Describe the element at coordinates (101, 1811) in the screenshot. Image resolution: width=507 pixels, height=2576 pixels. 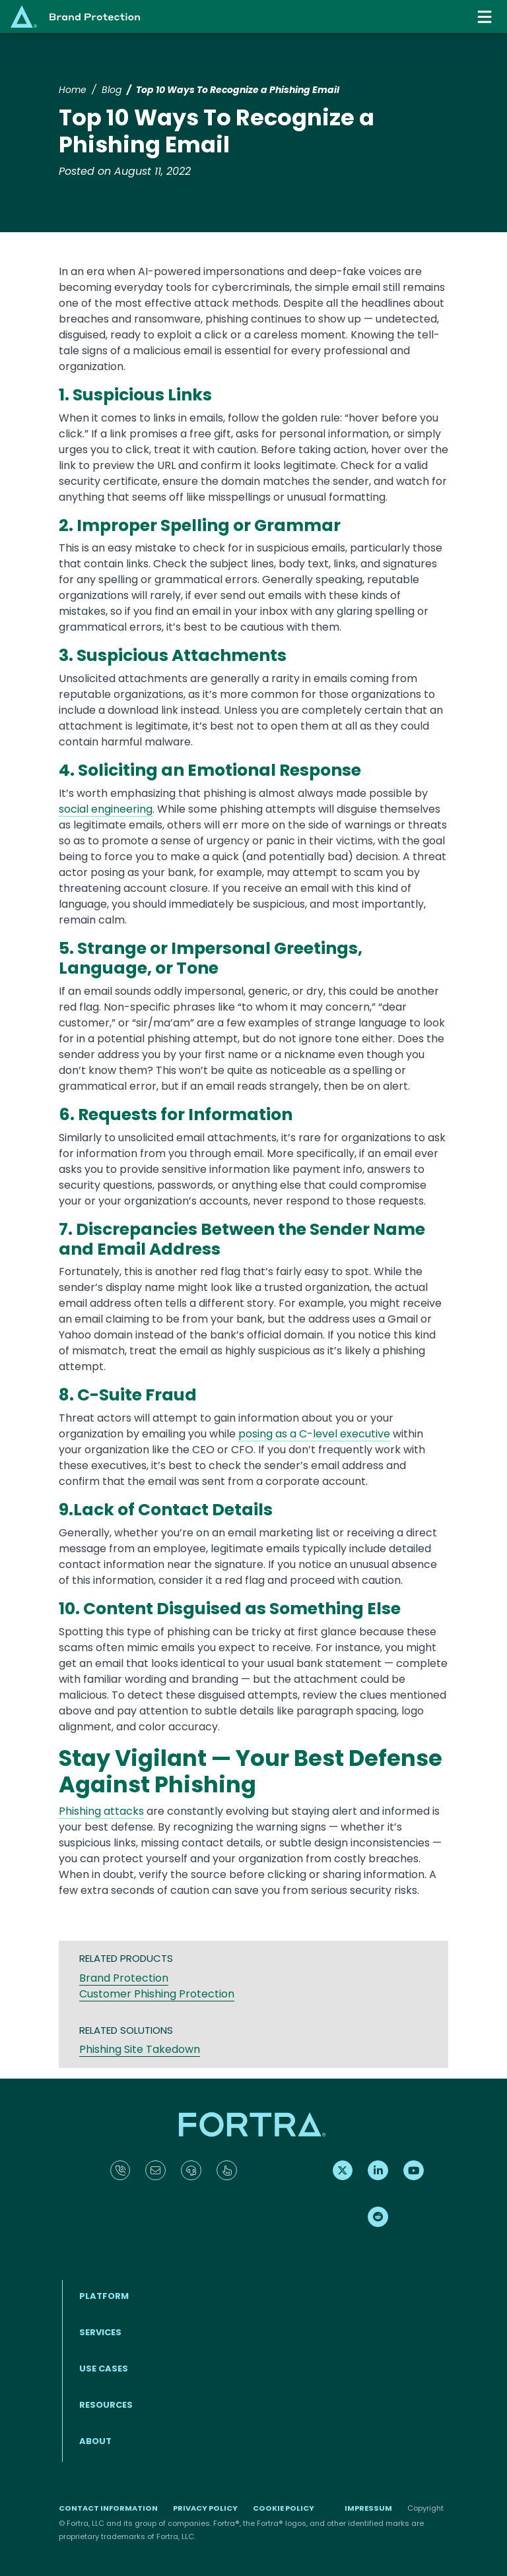
I see `Phishing attacks` at that location.